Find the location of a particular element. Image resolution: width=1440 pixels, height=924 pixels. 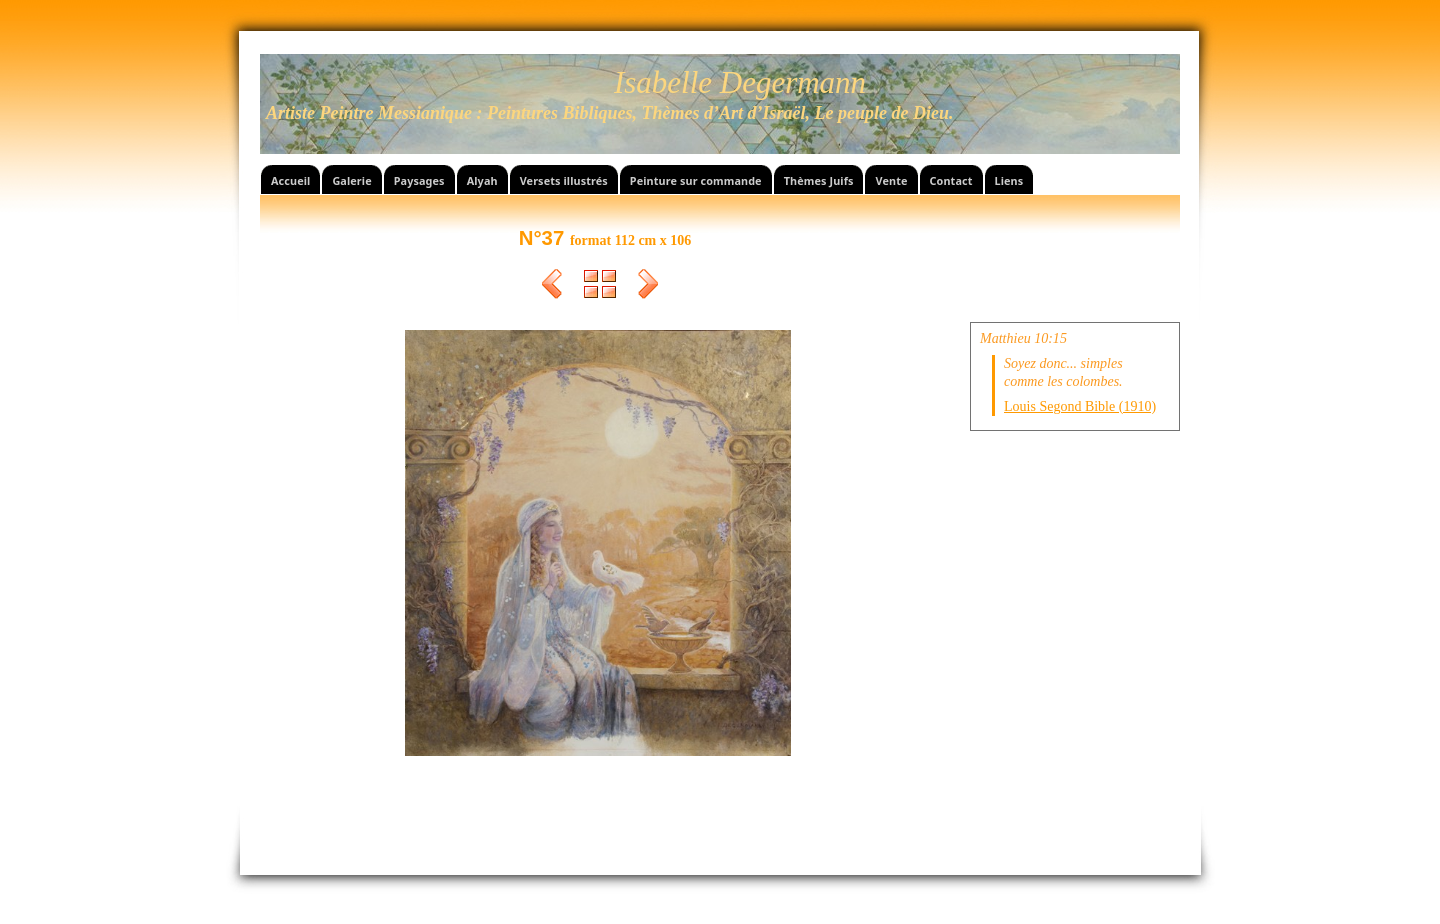

Précédent is located at coordinates (552, 287).